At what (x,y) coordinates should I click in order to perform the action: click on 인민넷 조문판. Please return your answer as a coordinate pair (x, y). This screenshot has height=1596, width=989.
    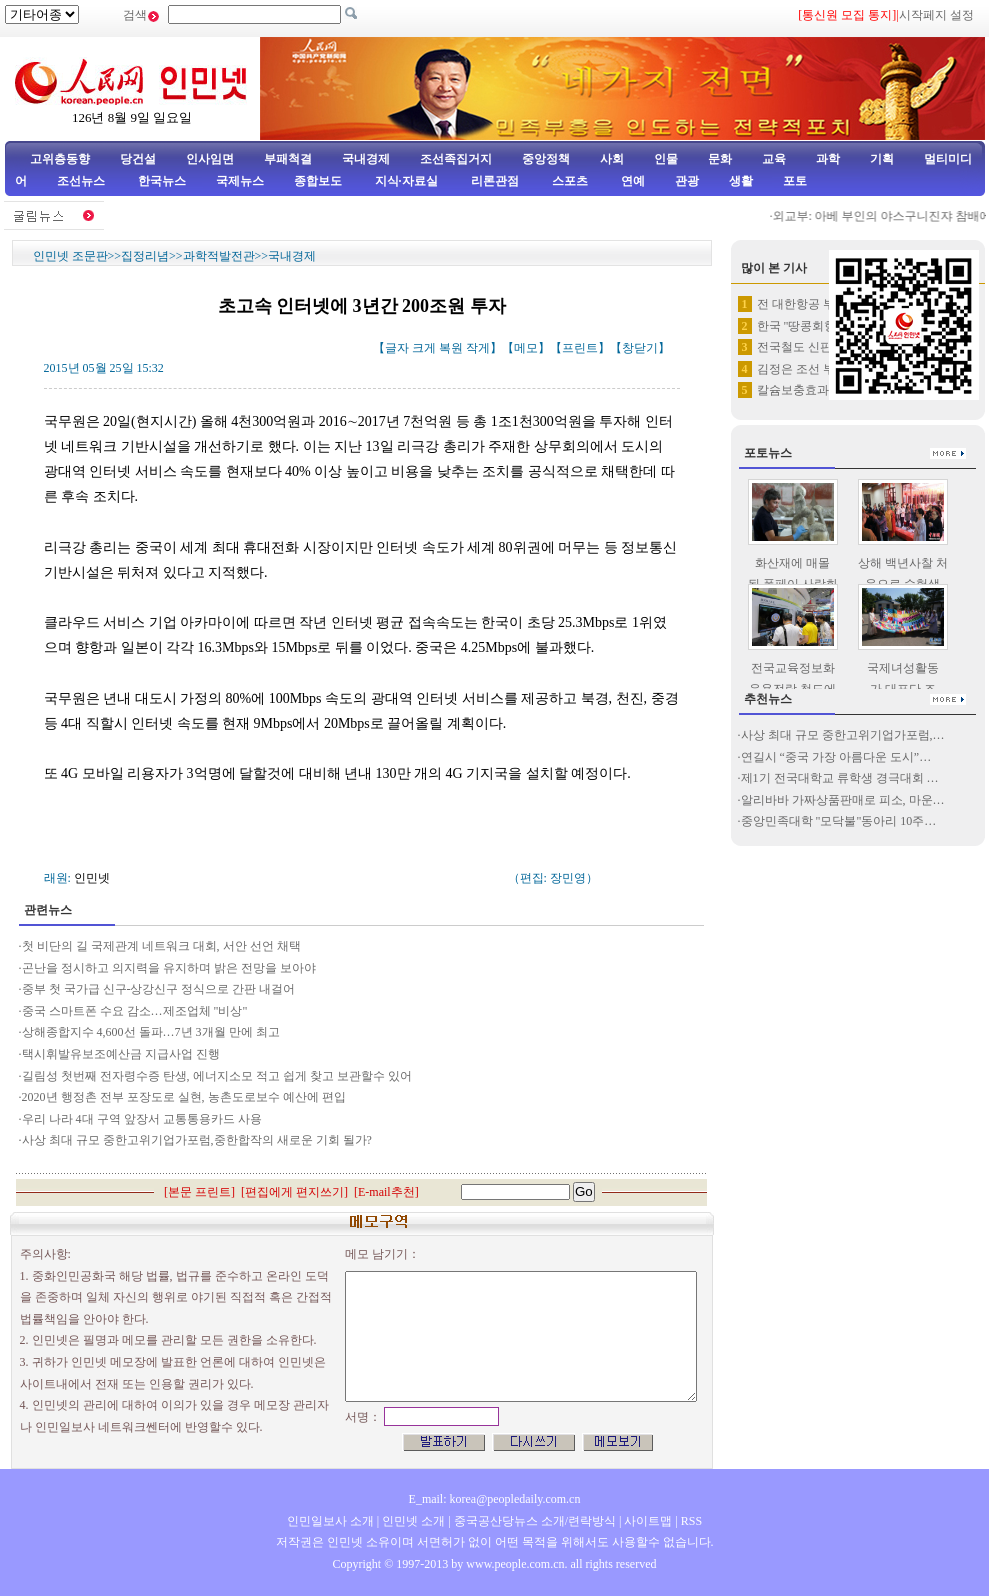
    Looking at the image, I should click on (70, 256).